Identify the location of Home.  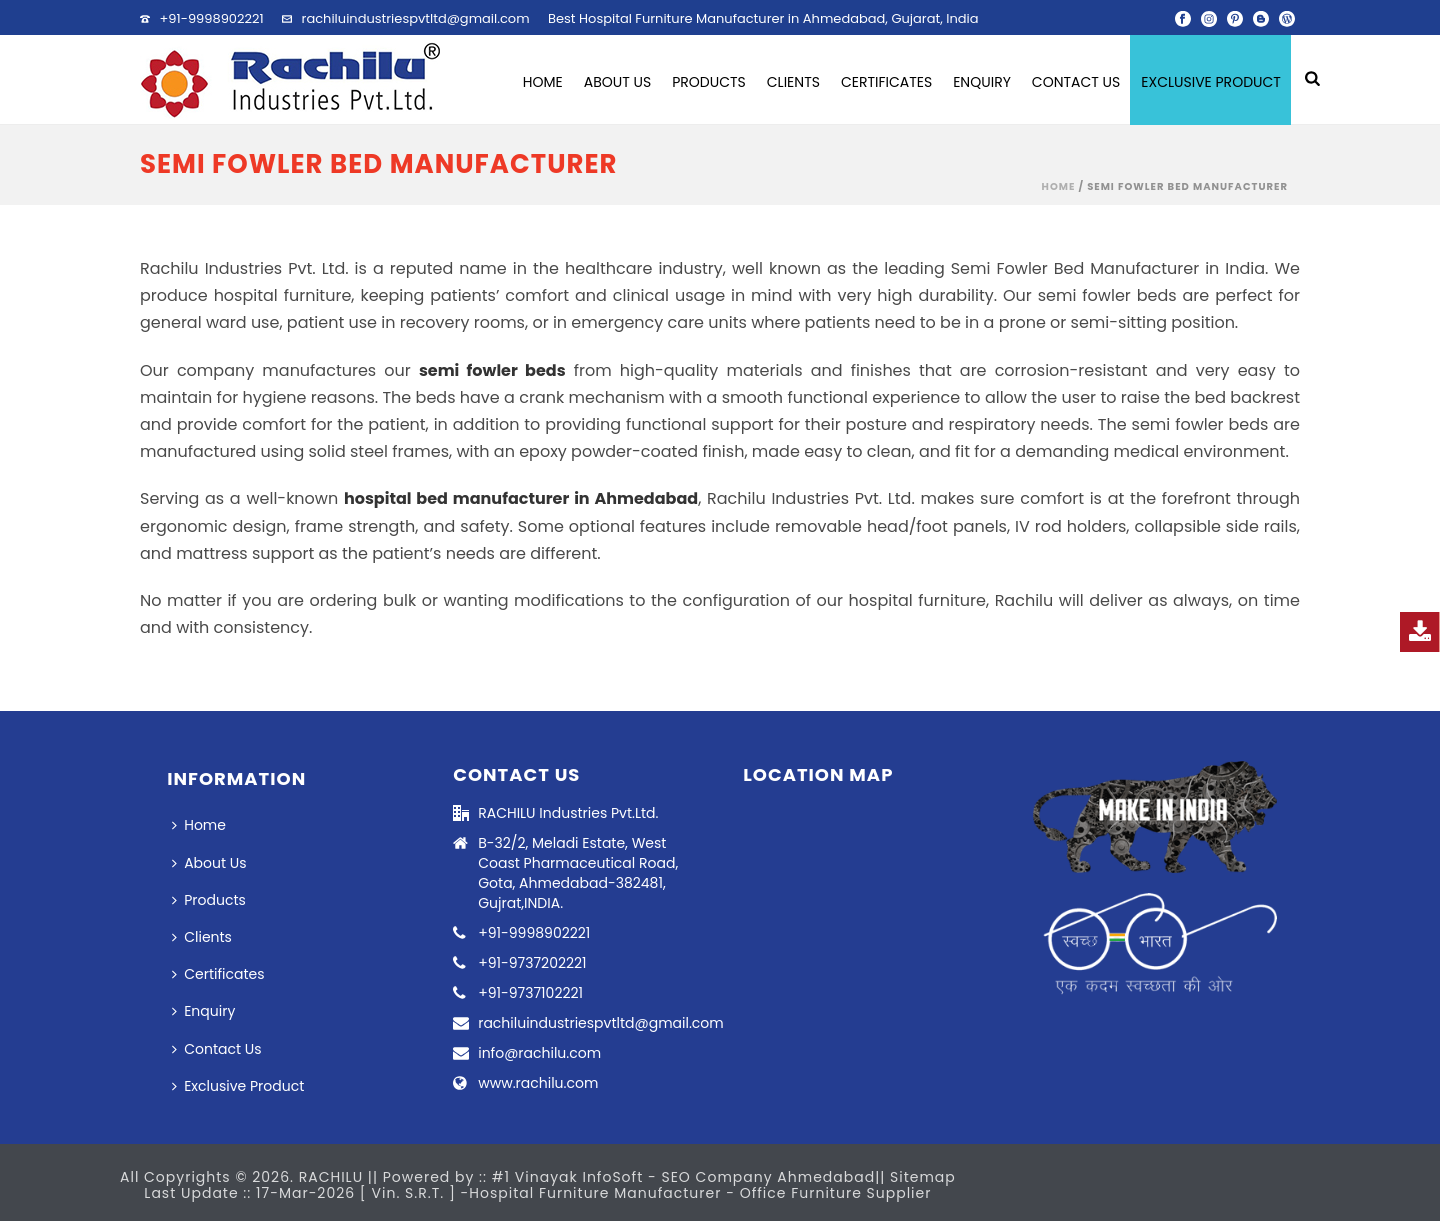
(543, 82).